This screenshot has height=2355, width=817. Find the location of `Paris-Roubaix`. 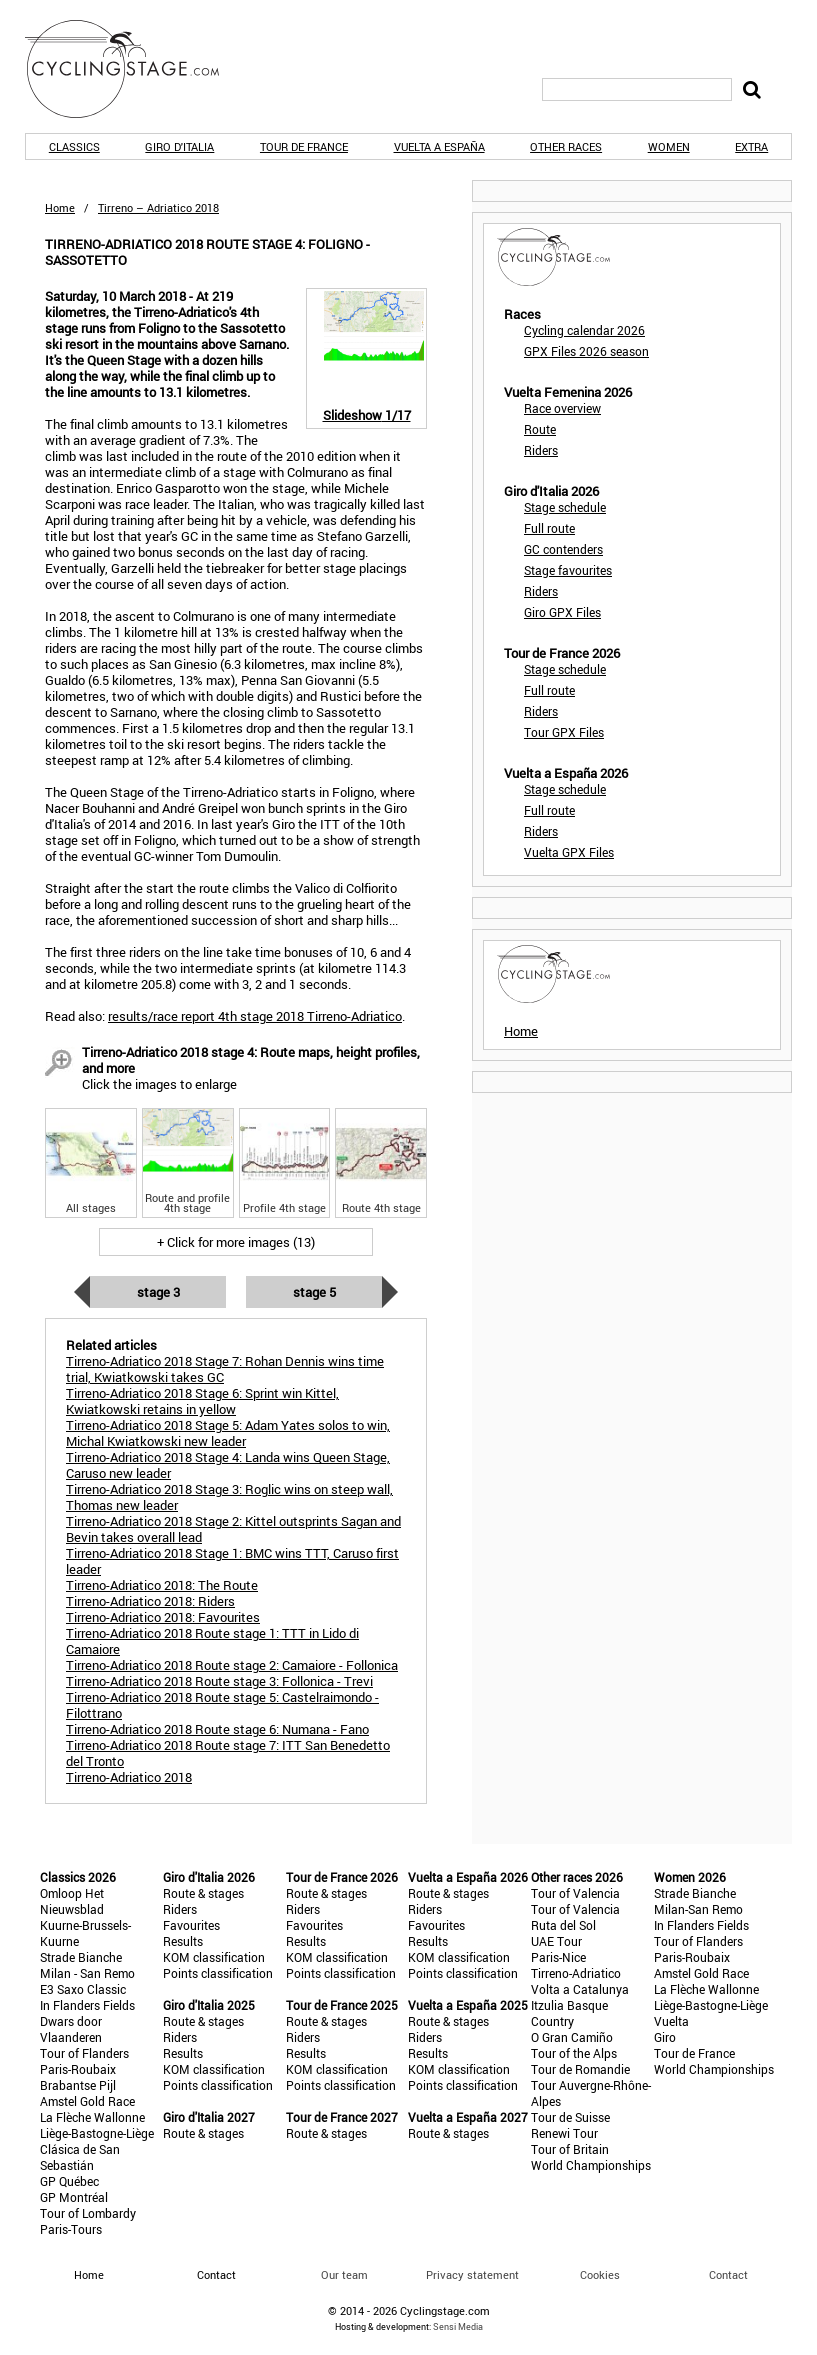

Paris-Roubaix is located at coordinates (78, 2069).